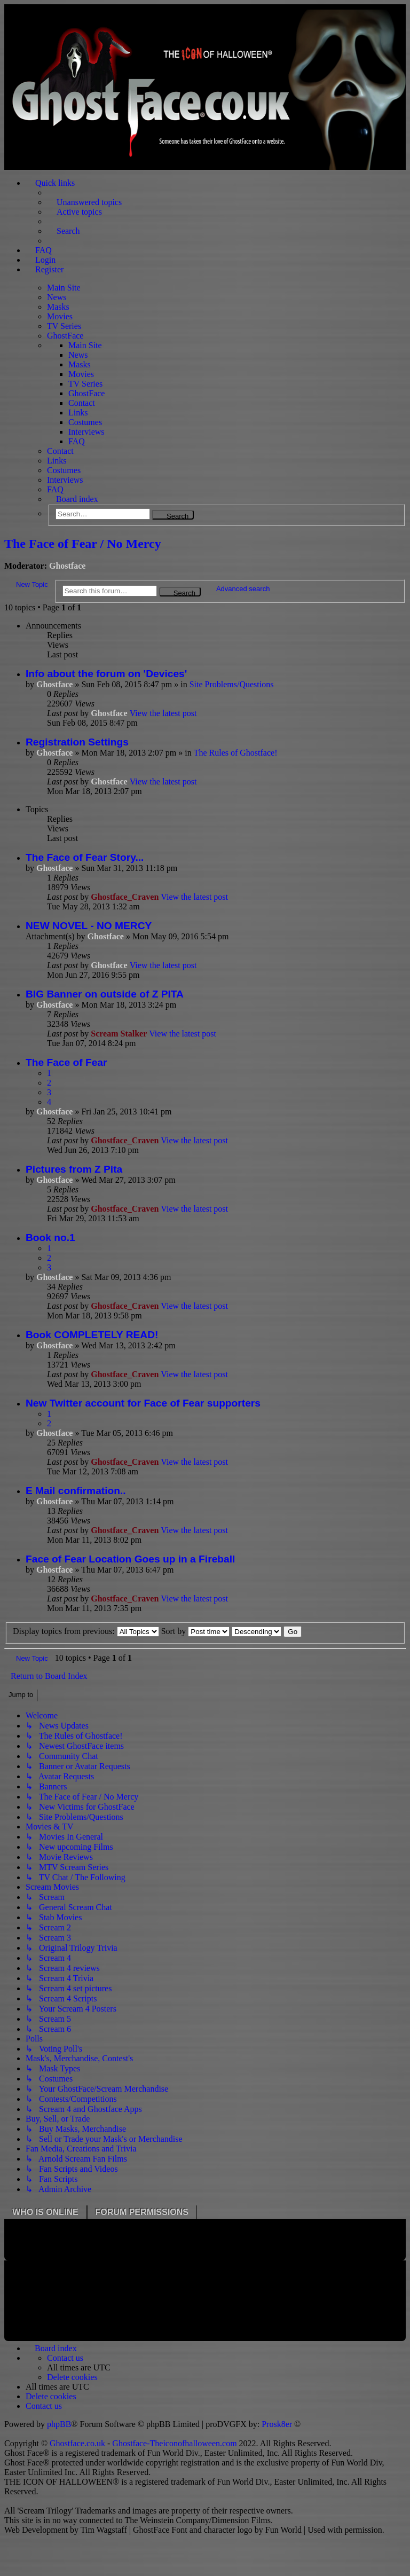  Describe the element at coordinates (119, 1033) in the screenshot. I see `Scream Stalker` at that location.